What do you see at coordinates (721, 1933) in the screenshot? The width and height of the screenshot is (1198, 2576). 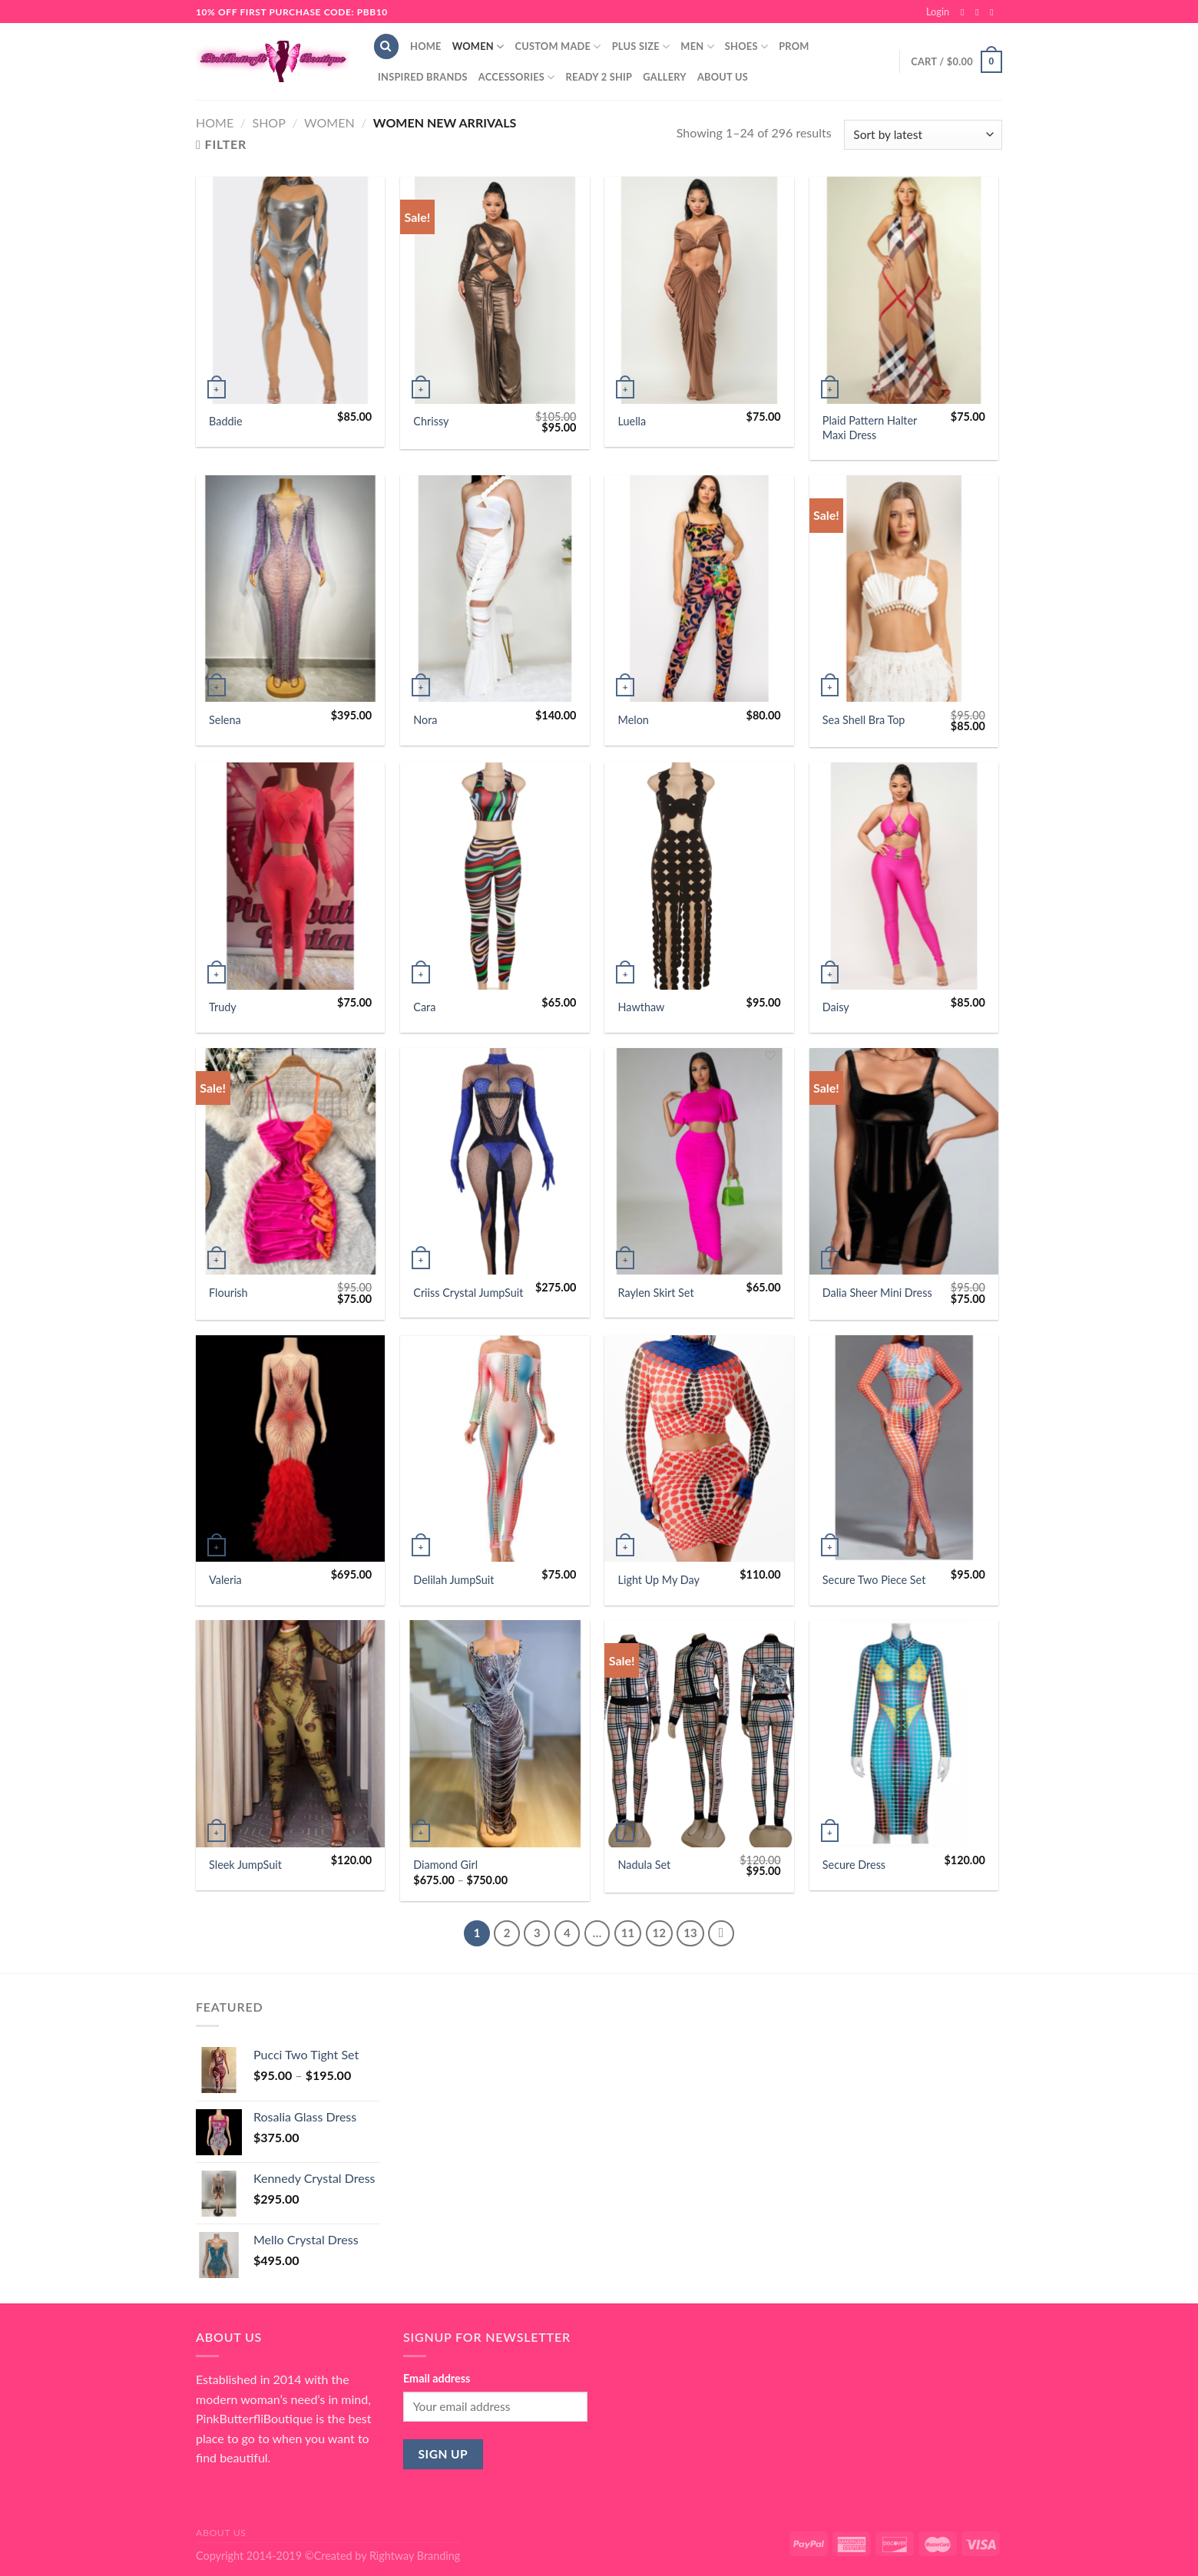 I see `[Next]` at bounding box center [721, 1933].